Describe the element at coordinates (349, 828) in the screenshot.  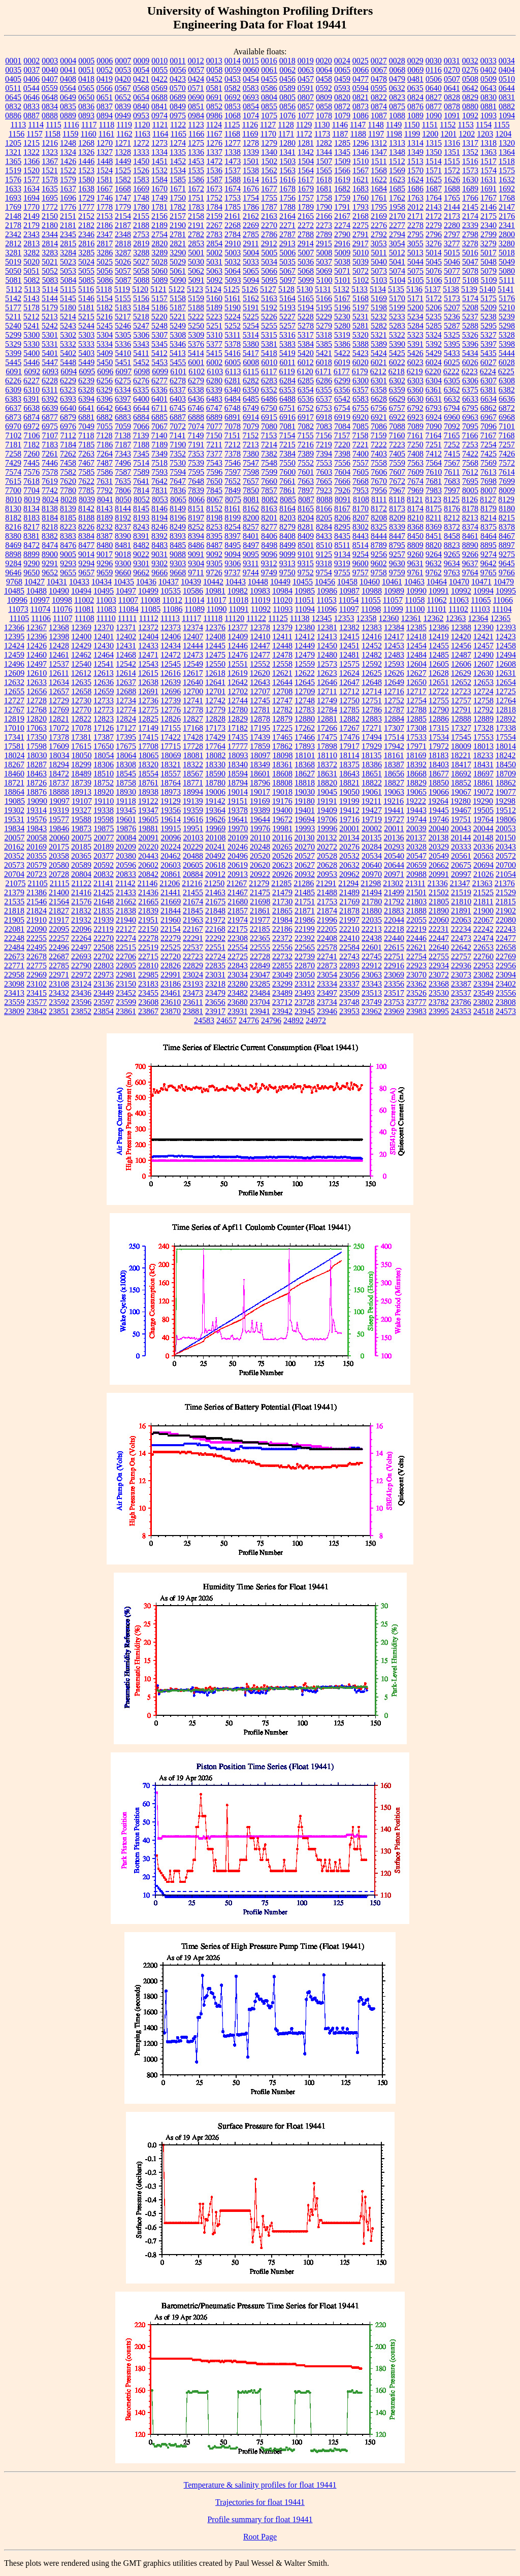
I see `20001` at that location.